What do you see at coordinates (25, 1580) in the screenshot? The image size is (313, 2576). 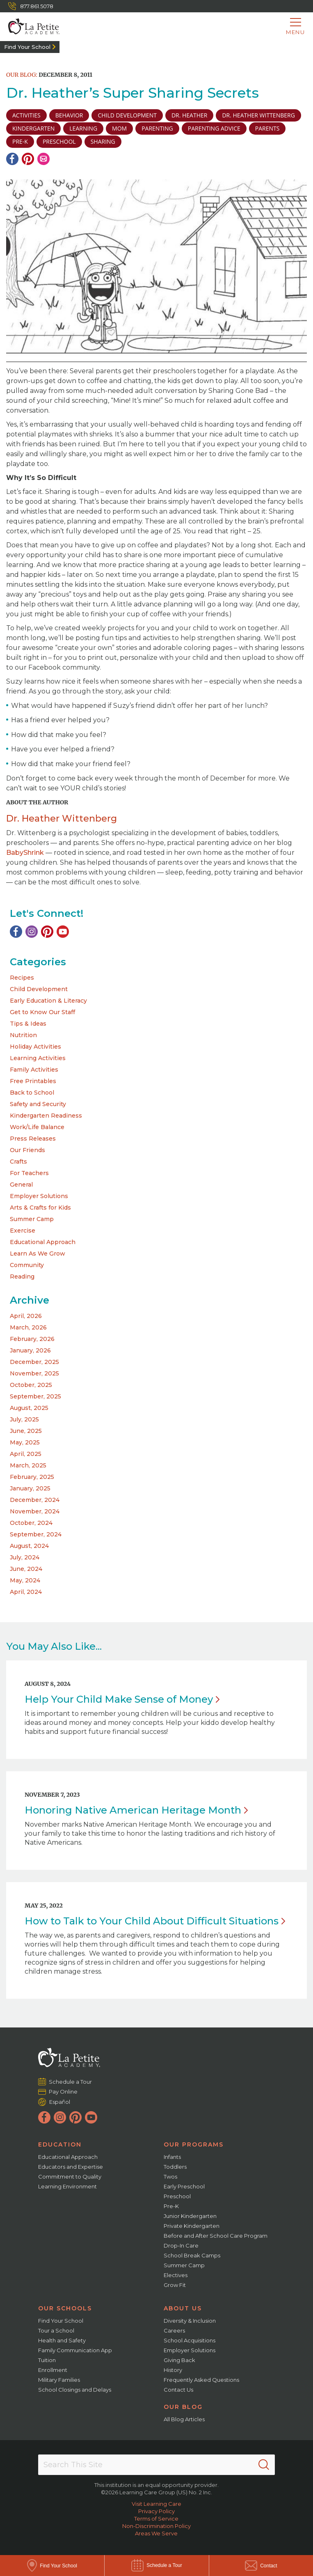 I see `May, 2024` at bounding box center [25, 1580].